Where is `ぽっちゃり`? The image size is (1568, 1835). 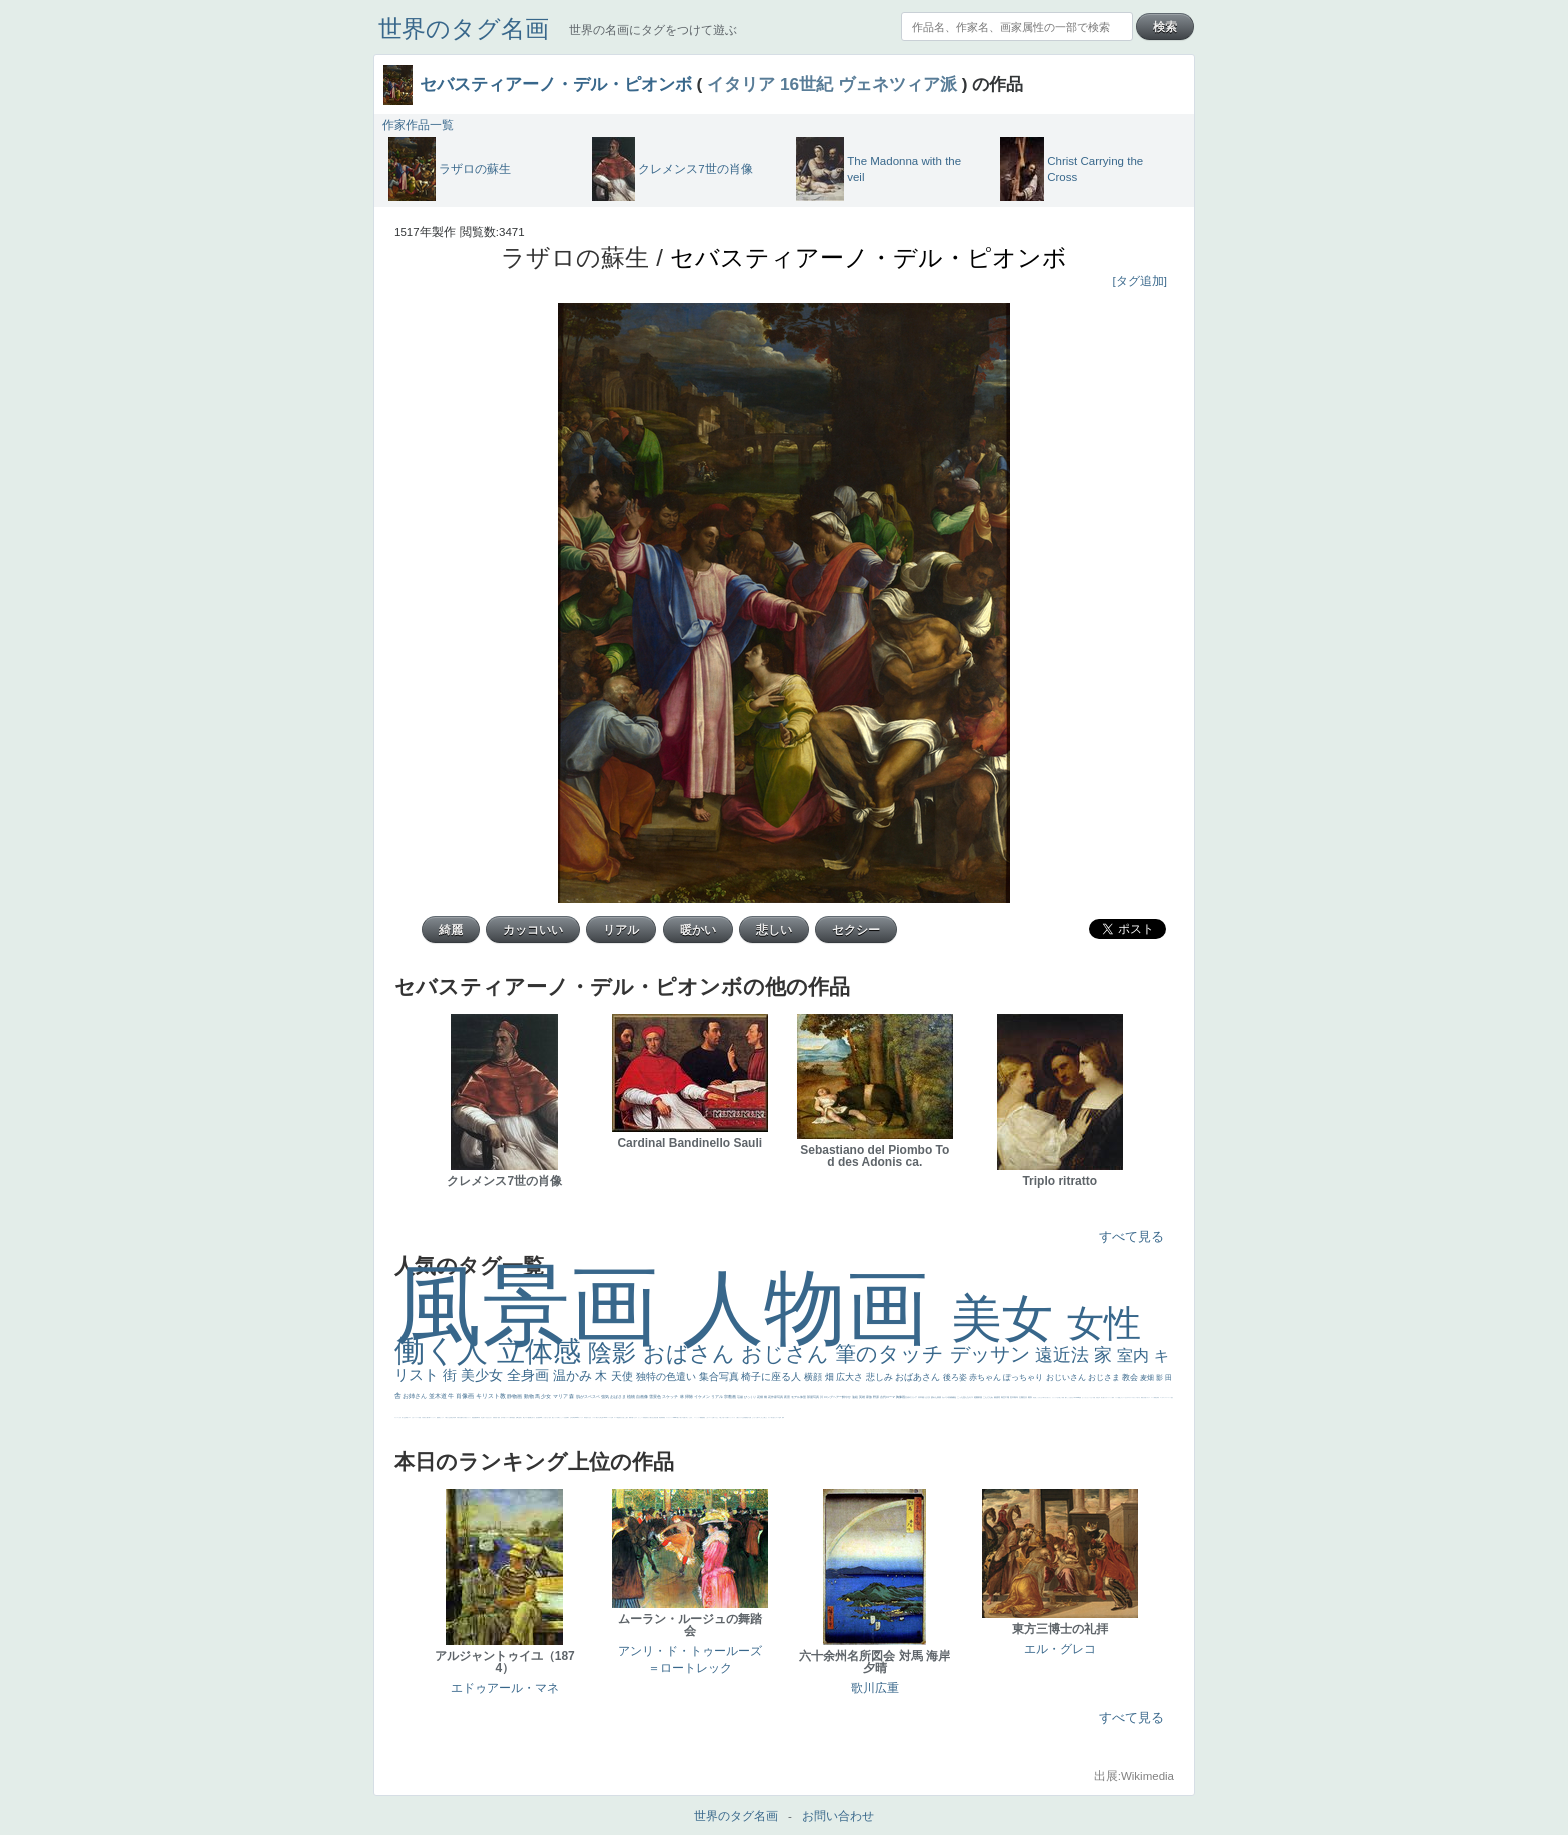
ぽっちゃり is located at coordinates (1024, 1377).